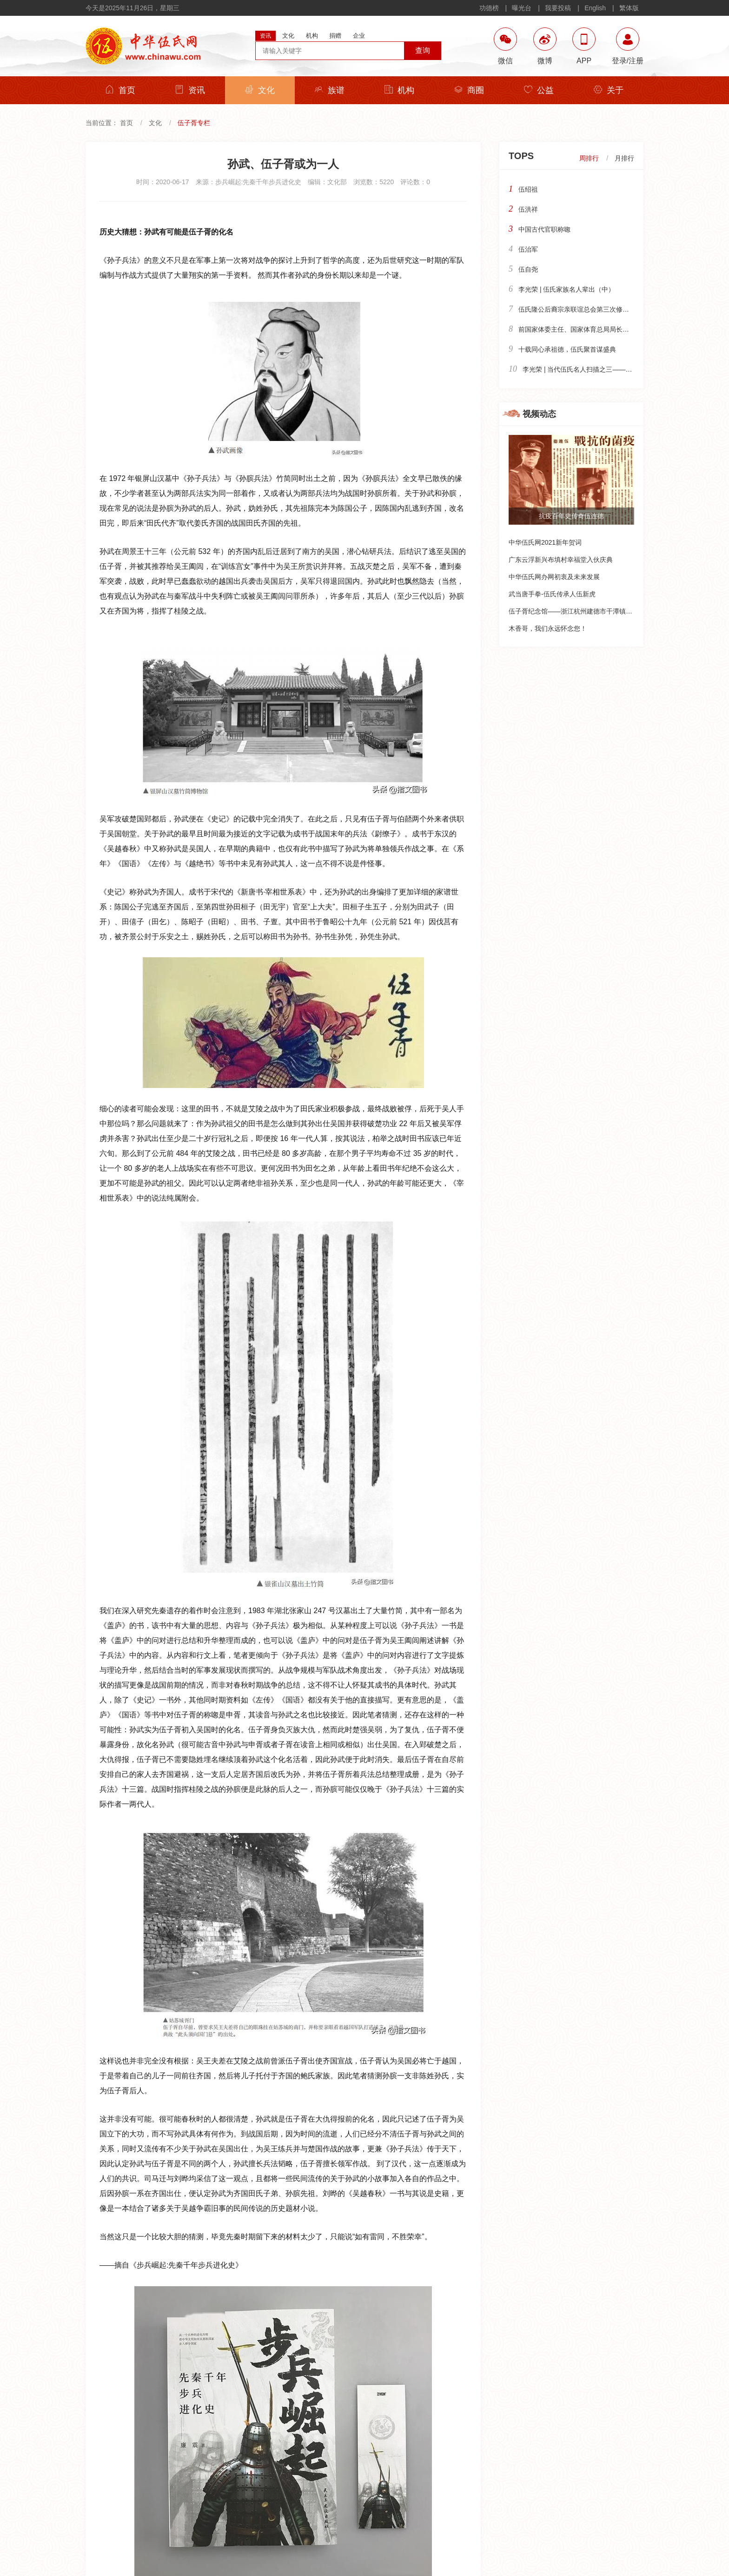 The image size is (729, 2576). I want to click on 关于, so click(608, 90).